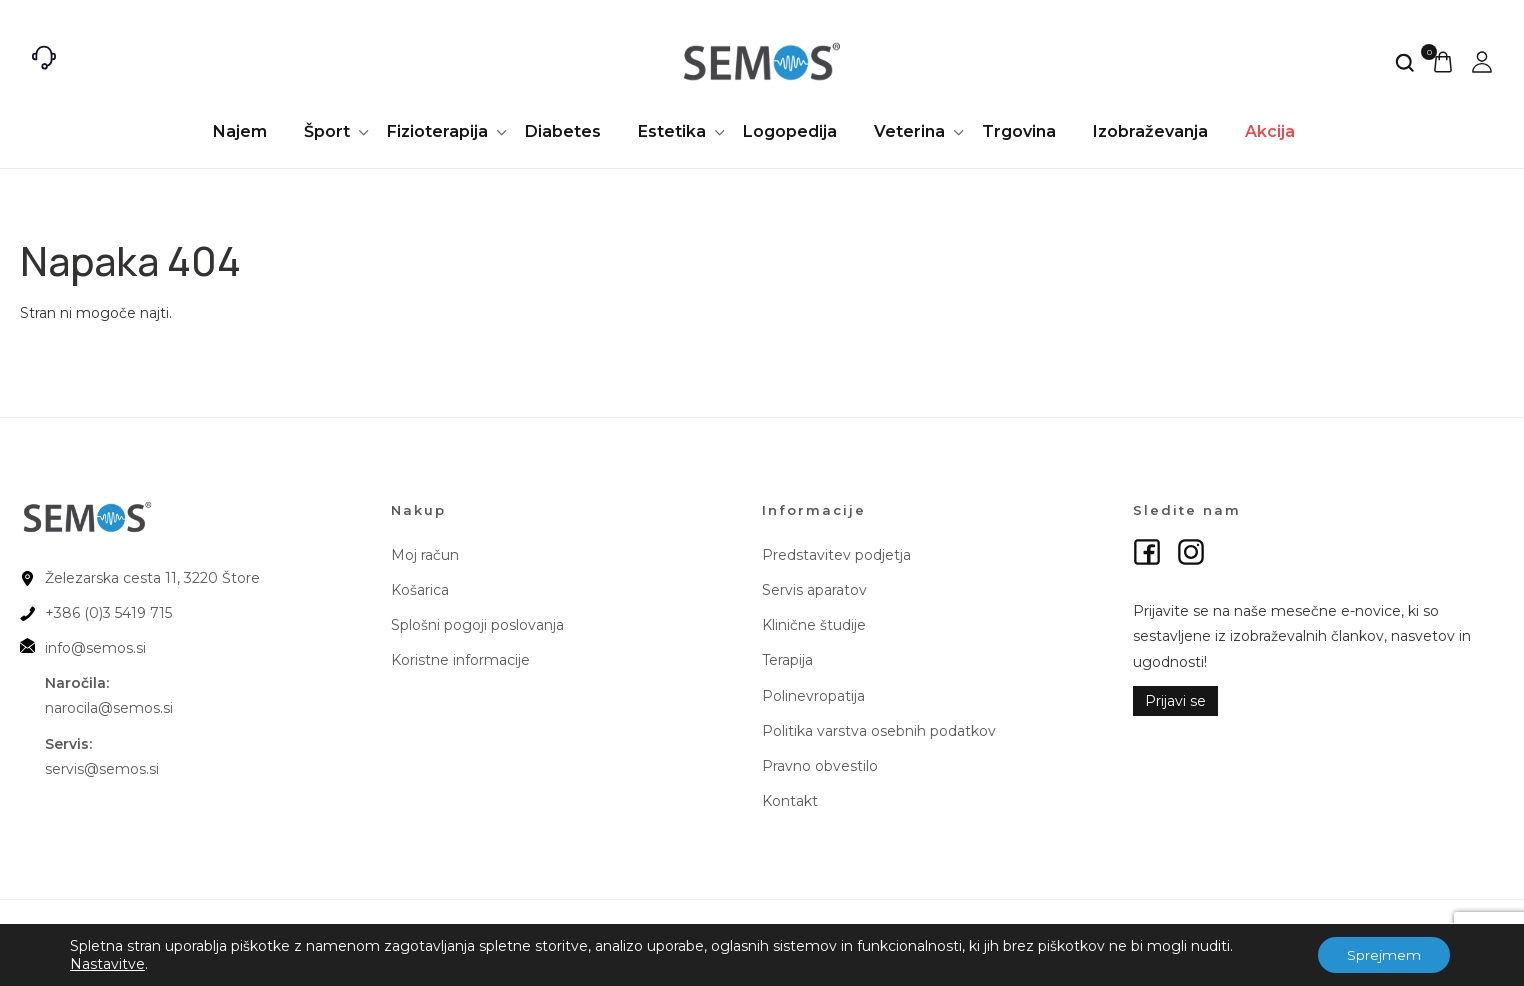 This screenshot has width=1524, height=986. What do you see at coordinates (425, 555) in the screenshot?
I see `Moj račun` at bounding box center [425, 555].